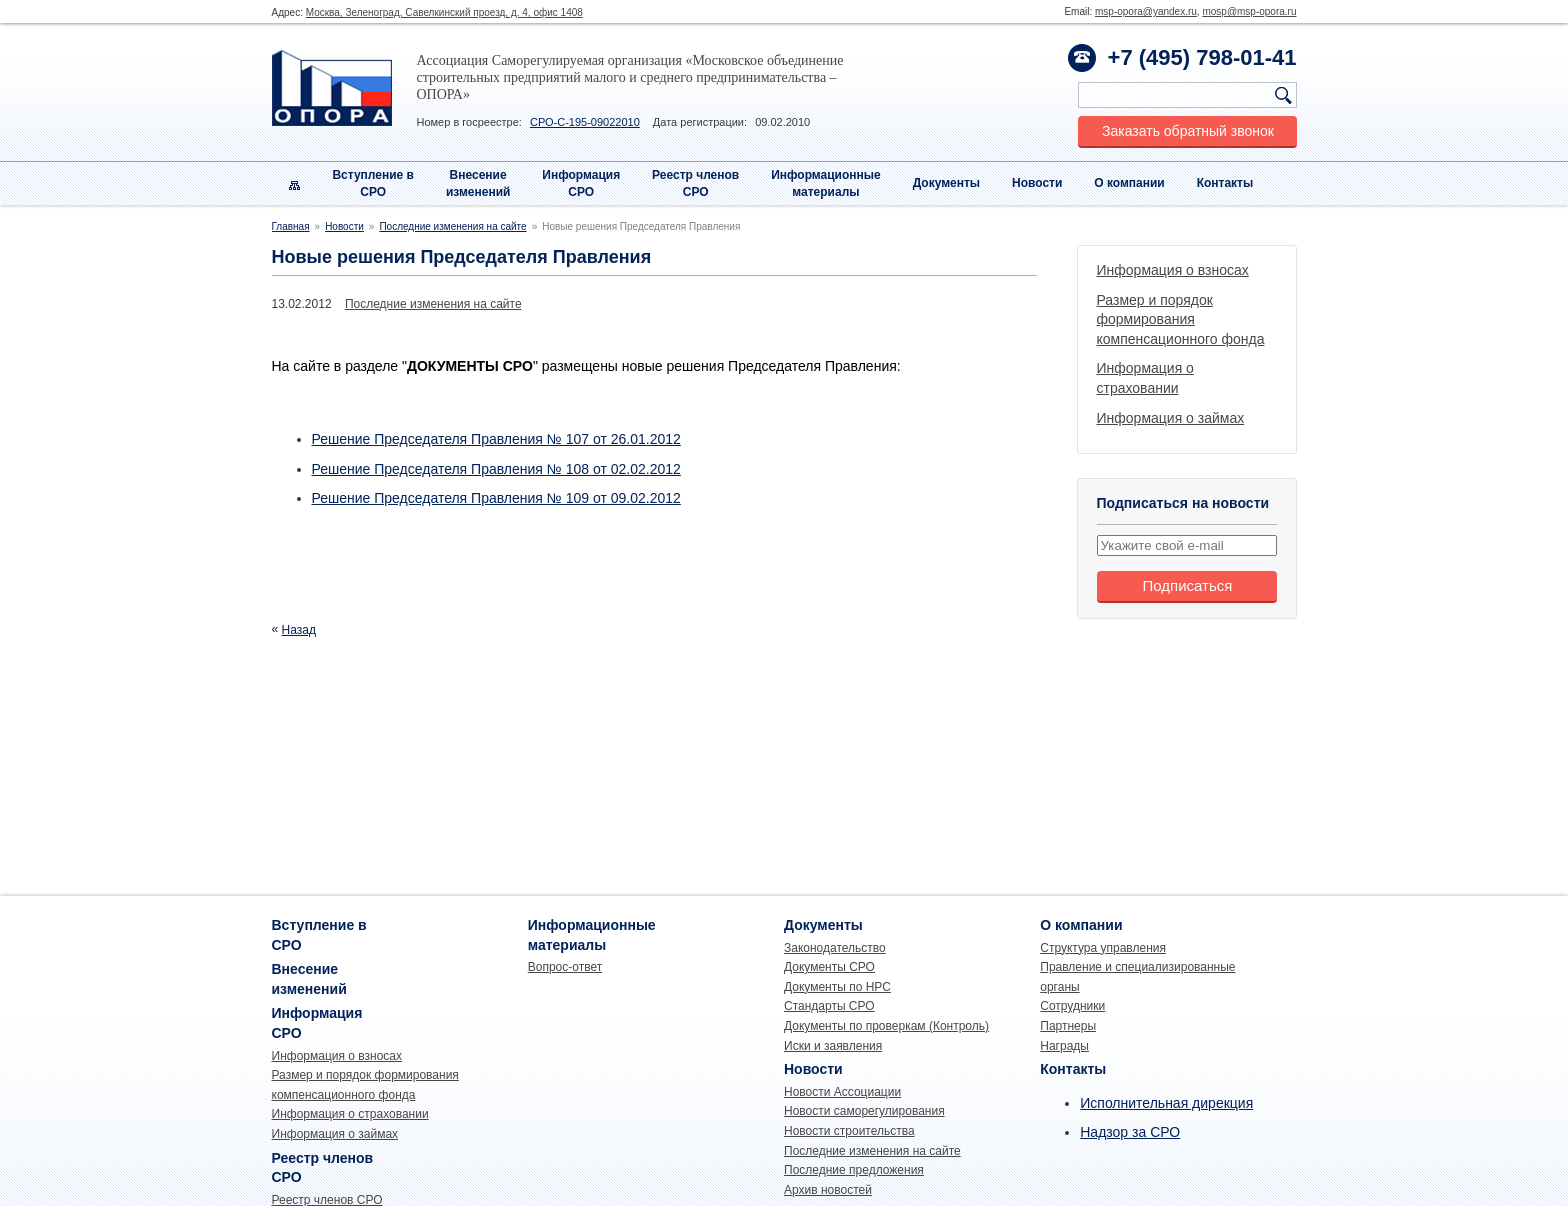 The width and height of the screenshot is (1568, 1206). Describe the element at coordinates (826, 183) in the screenshot. I see `Информационныематериалы` at that location.